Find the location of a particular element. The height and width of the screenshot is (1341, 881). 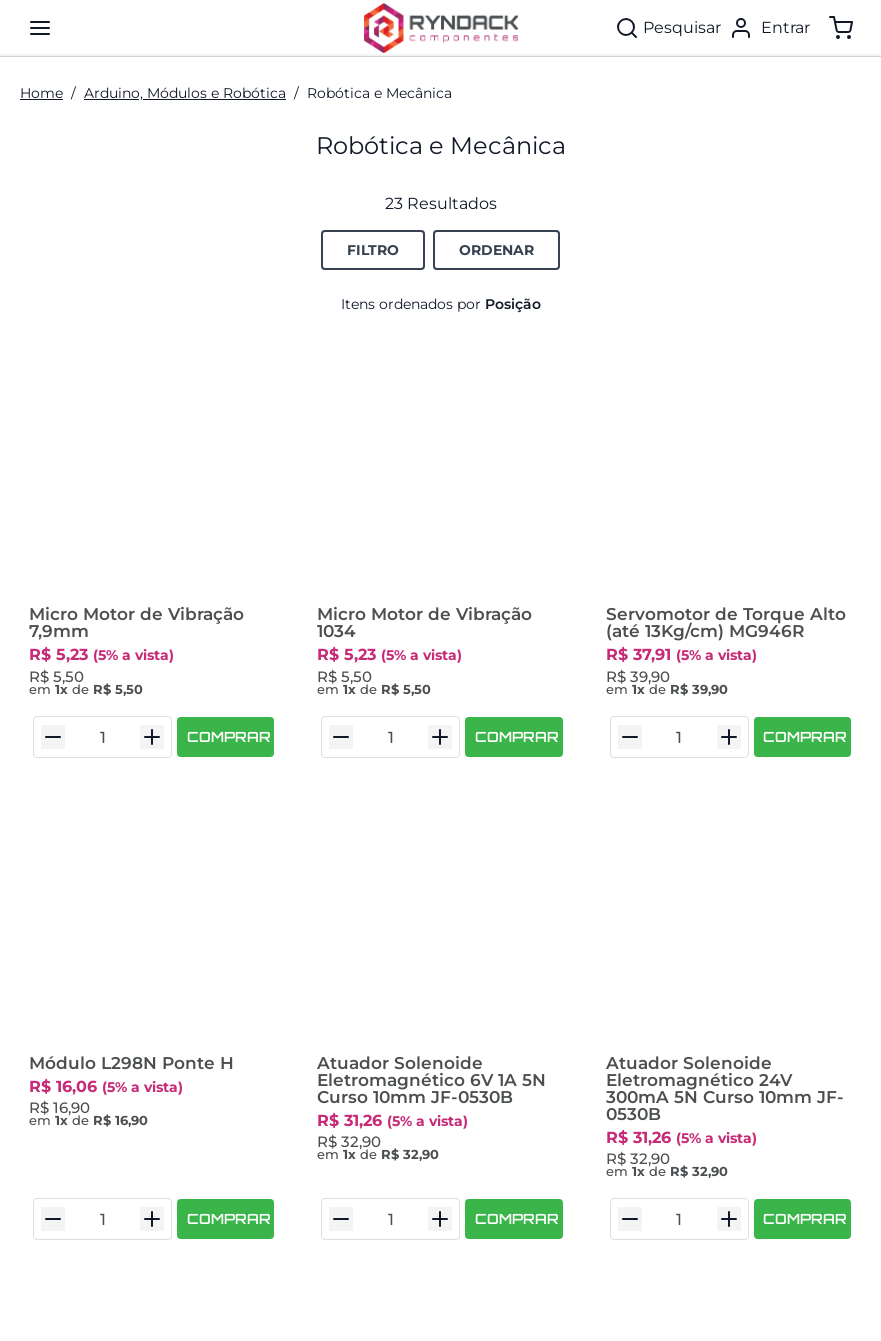

[Botão de Ordenação Recolhido] is located at coordinates (496, 250).